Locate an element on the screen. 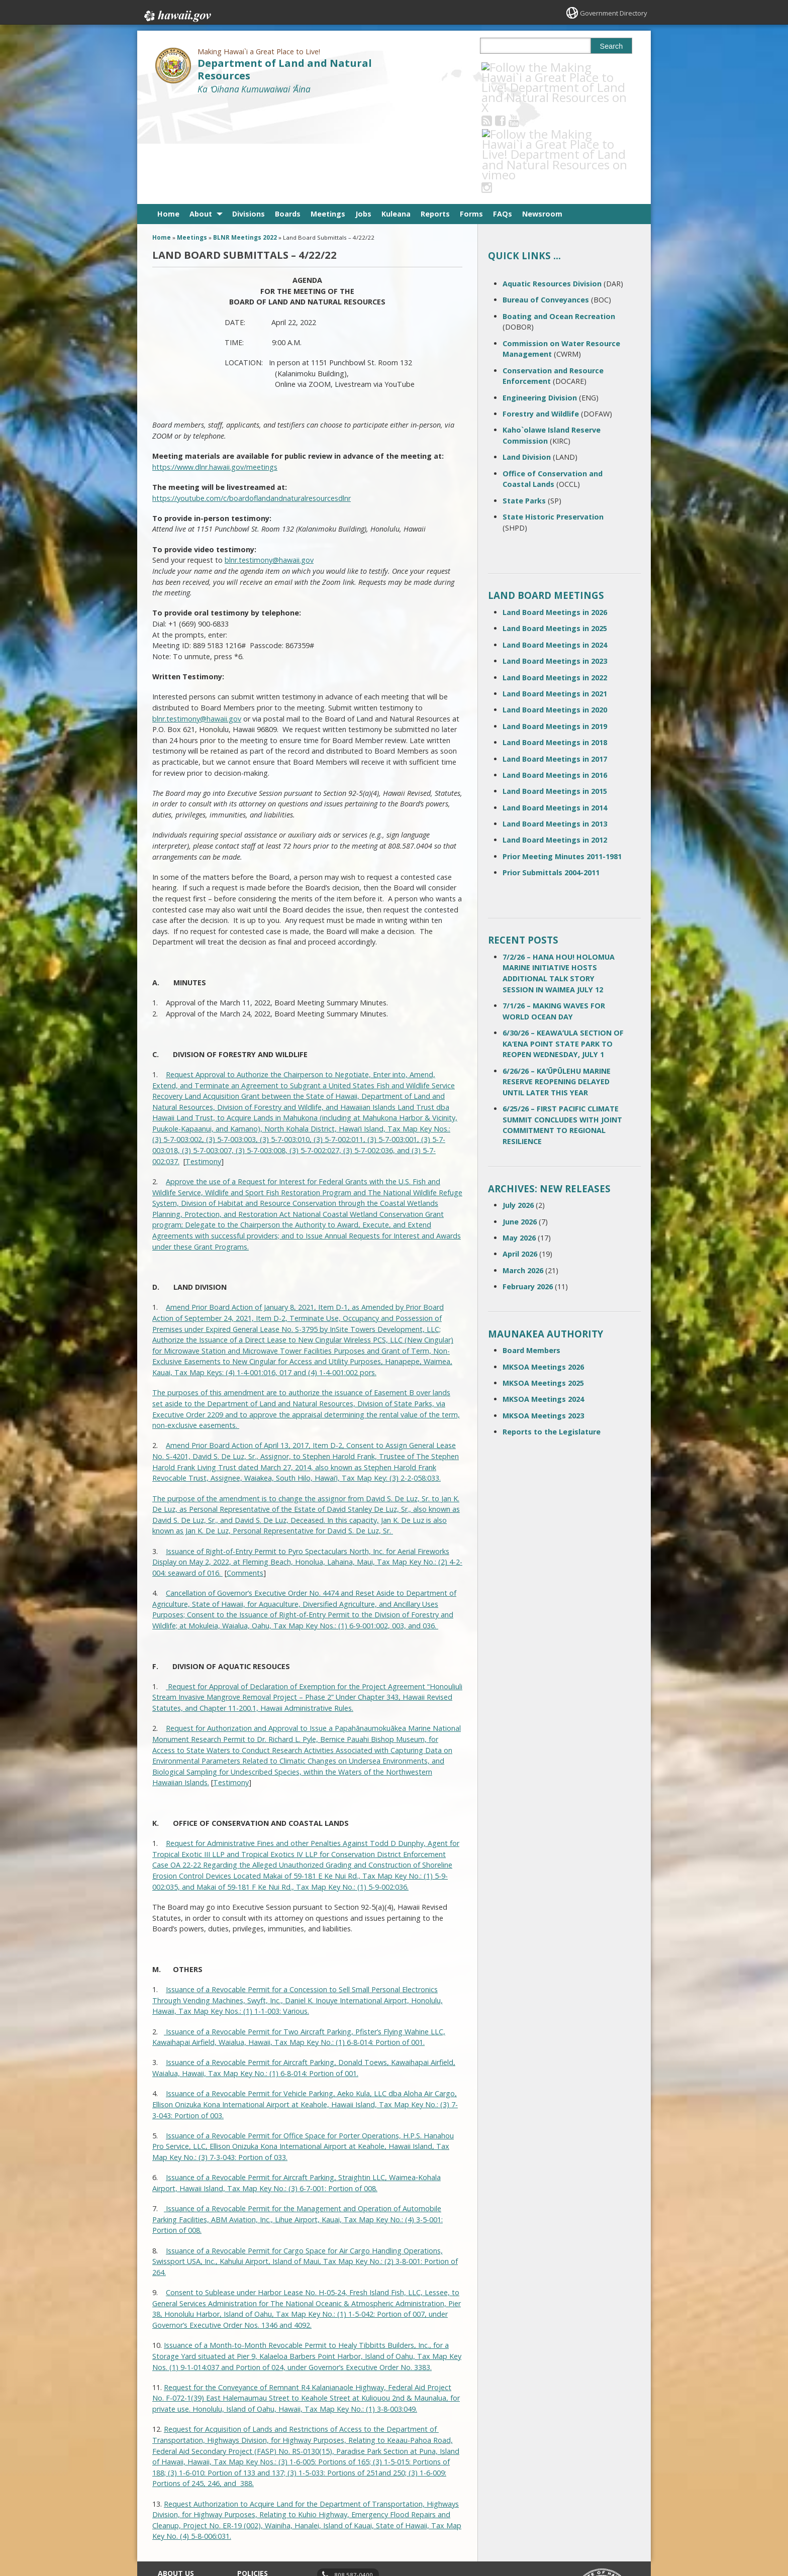 The height and width of the screenshot is (2576, 788). About is located at coordinates (200, 113).